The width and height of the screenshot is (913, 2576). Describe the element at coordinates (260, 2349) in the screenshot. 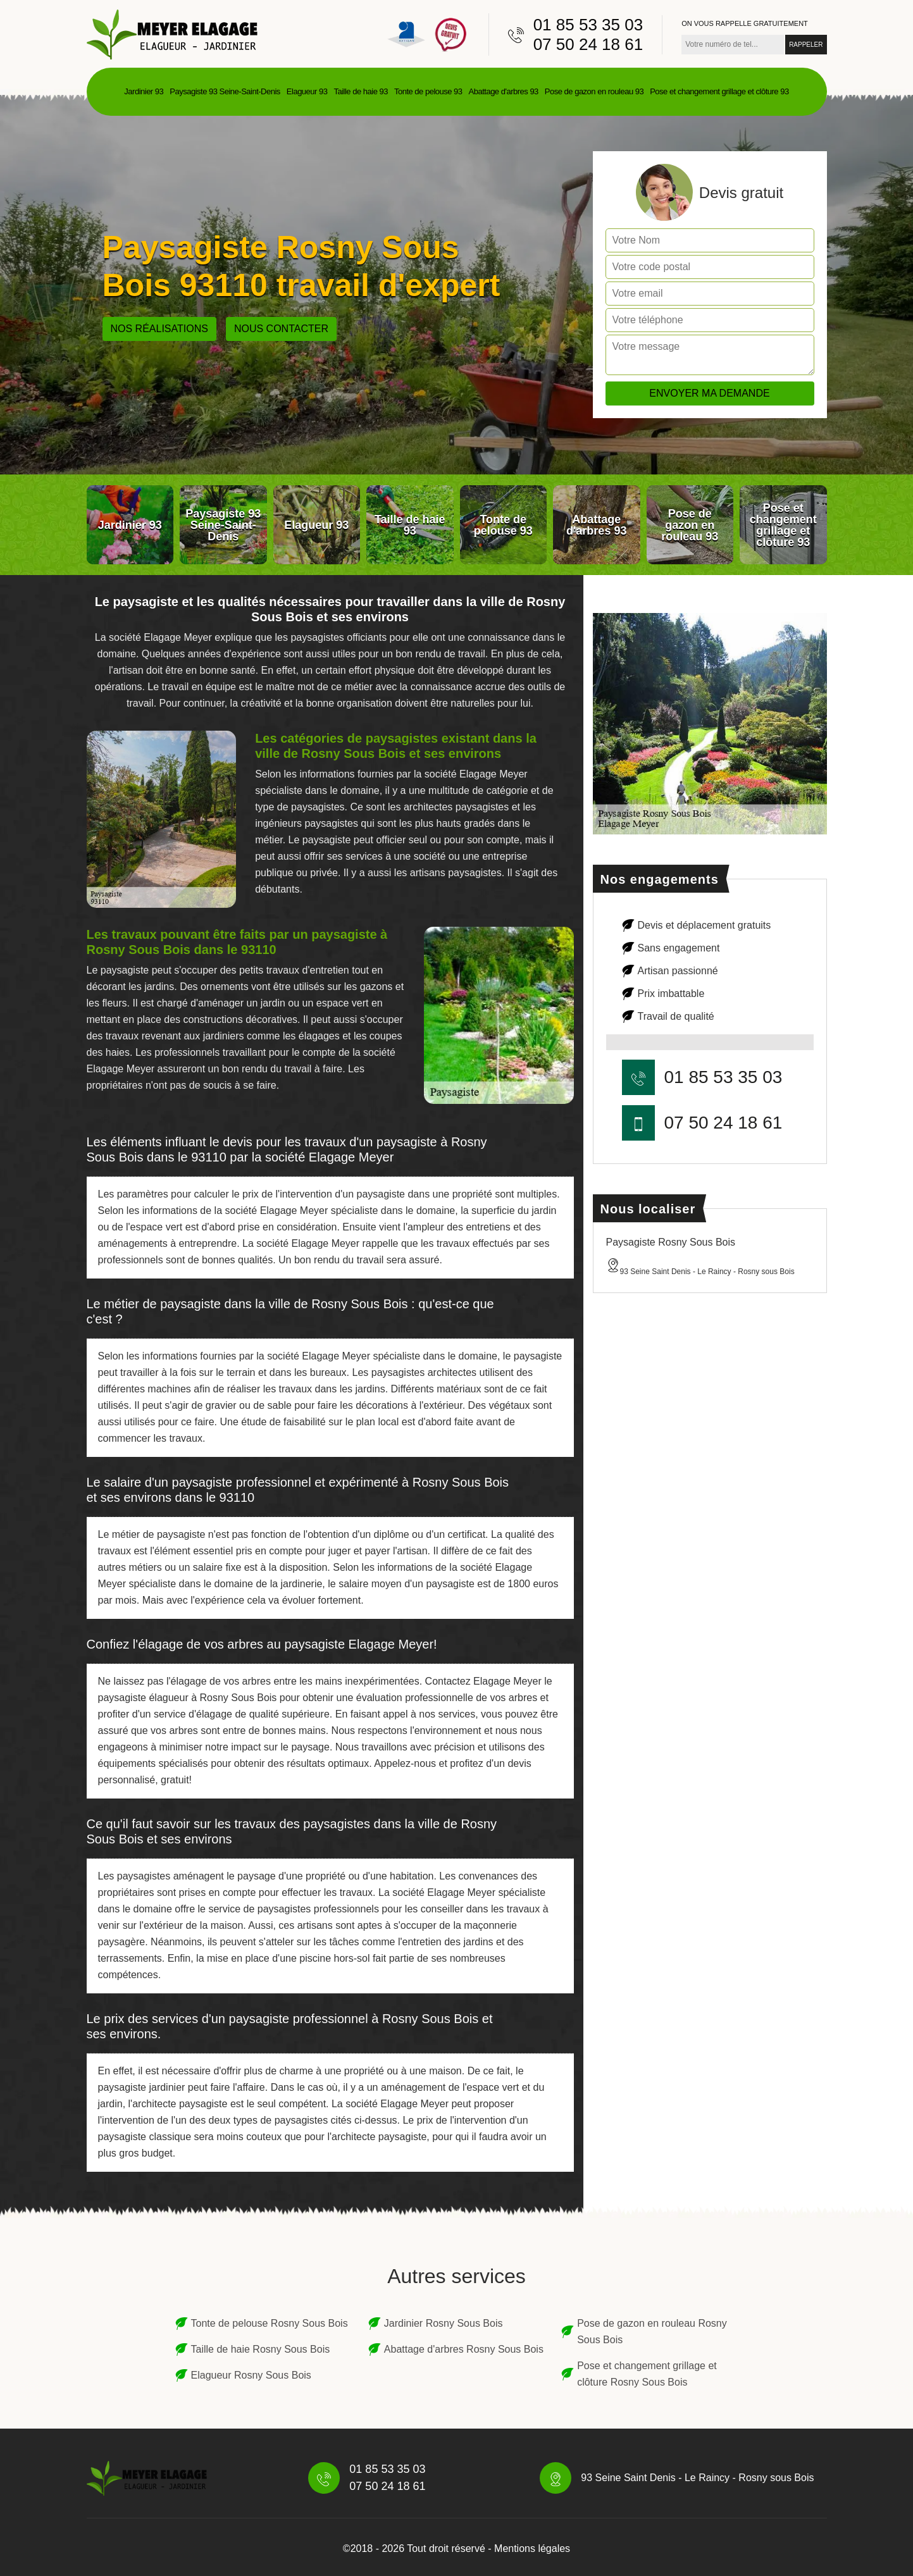

I see `Taille de haie Rosny Sous Bois` at that location.